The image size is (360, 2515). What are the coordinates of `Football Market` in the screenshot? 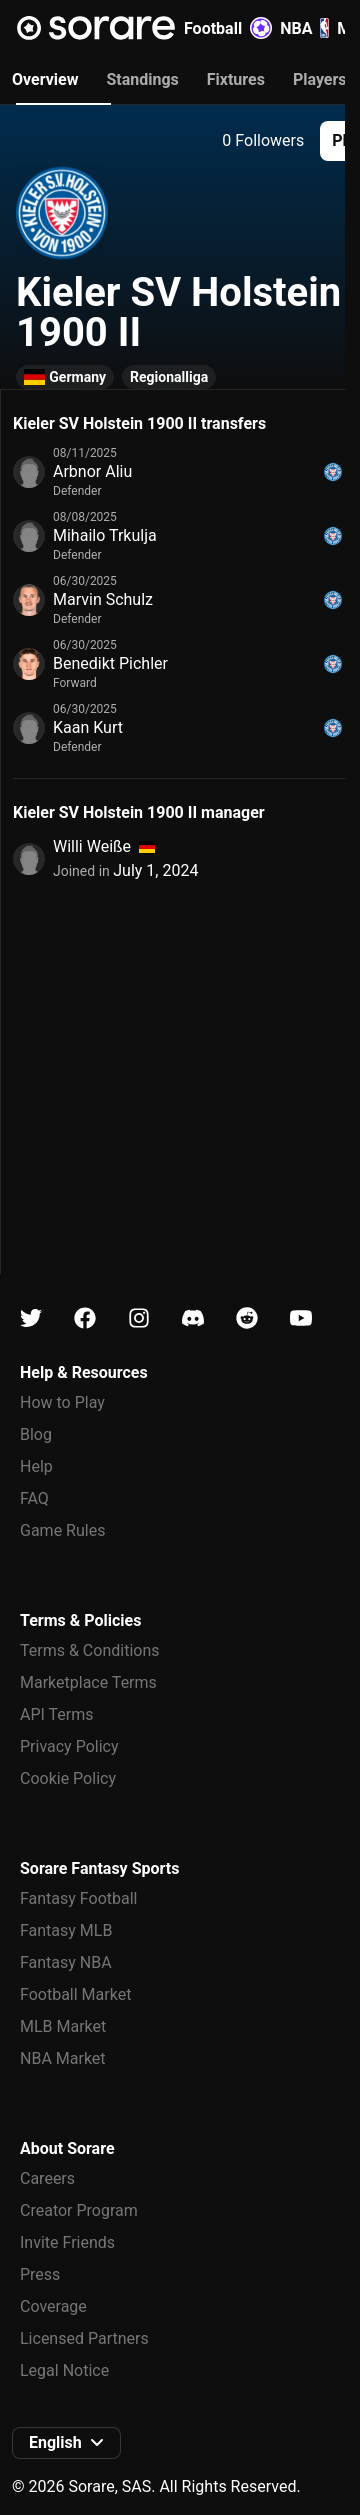 It's located at (75, 1994).